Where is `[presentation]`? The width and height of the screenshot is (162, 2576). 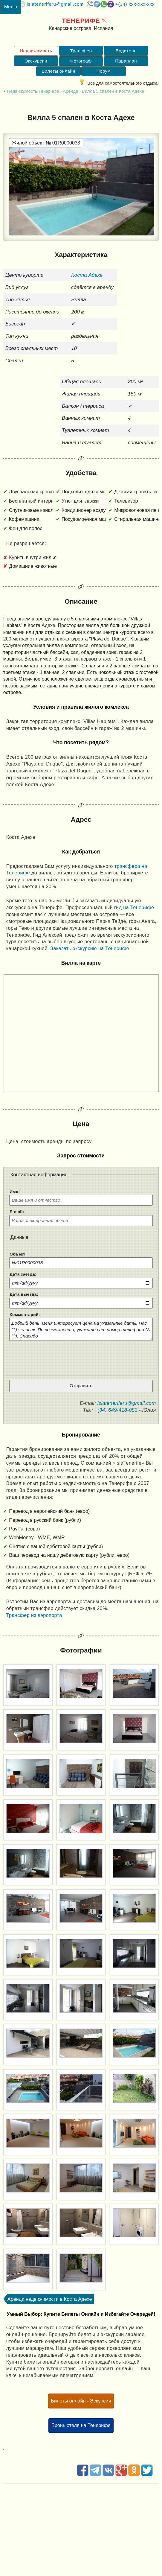
[presentation] is located at coordinates (81, 1355).